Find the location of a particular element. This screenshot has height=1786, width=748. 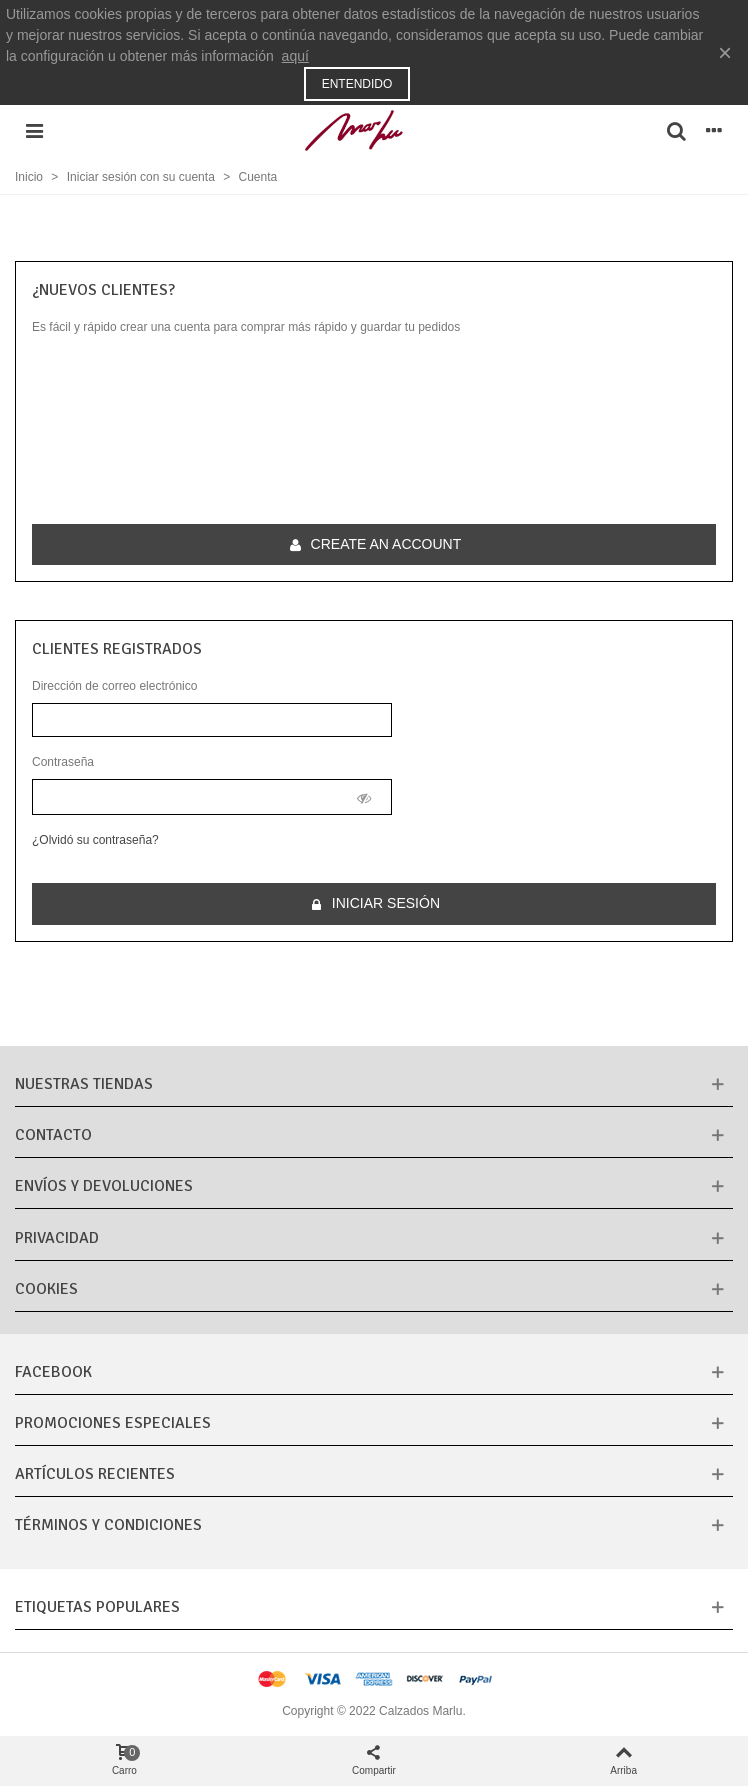

¿Olvidó su contraseña? is located at coordinates (95, 840).